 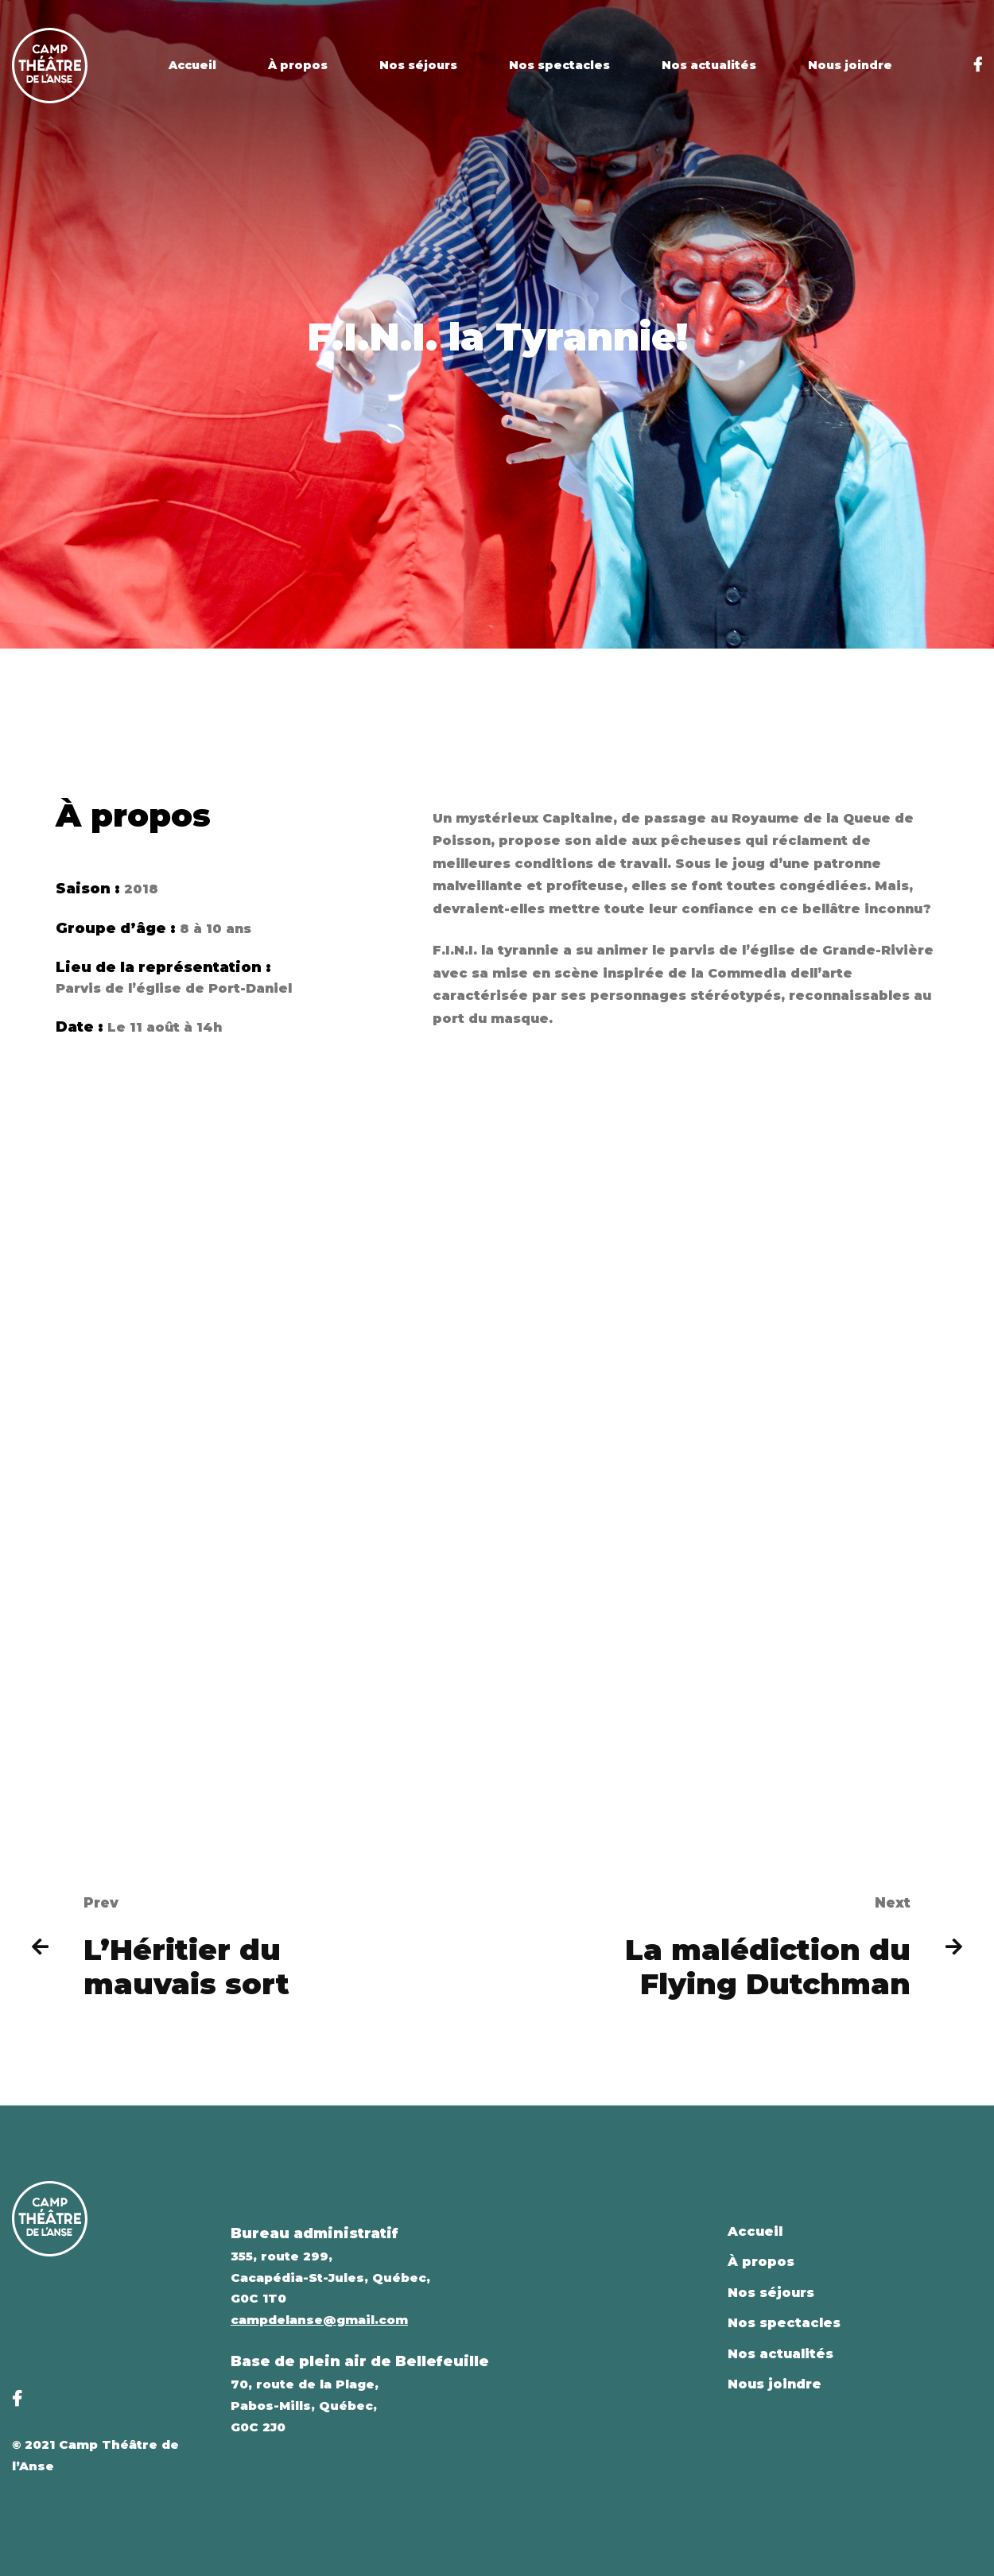 What do you see at coordinates (780, 2353) in the screenshot?
I see `Nos actualités` at bounding box center [780, 2353].